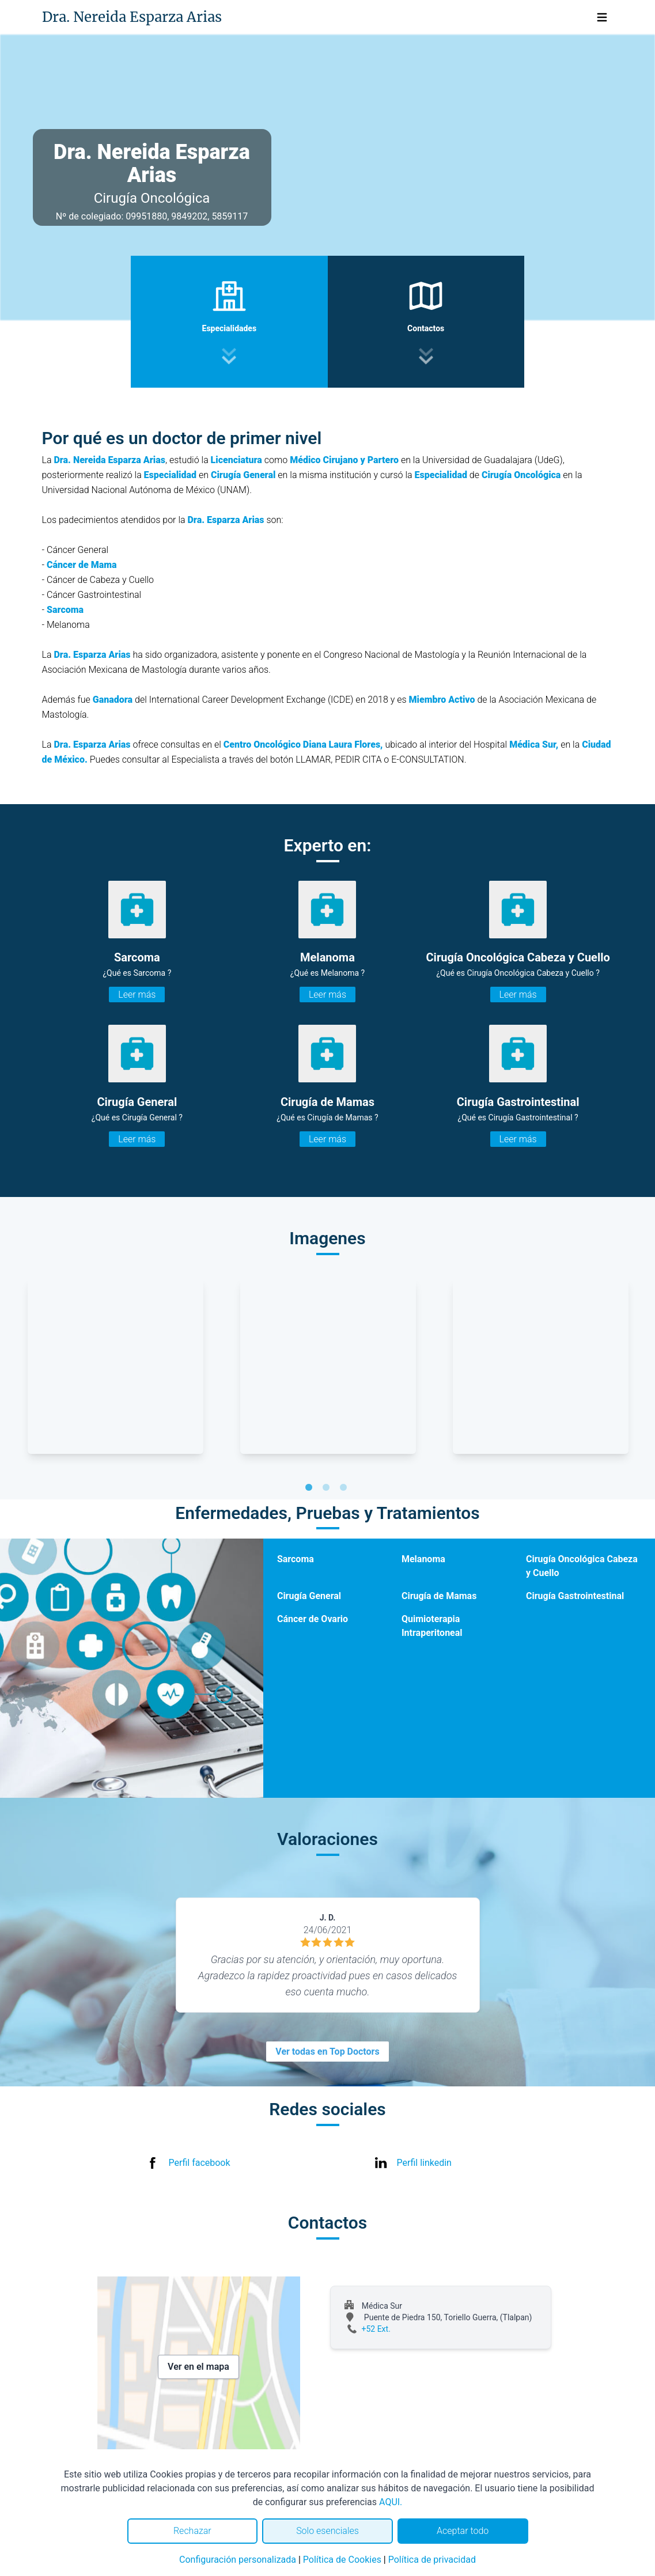 The height and width of the screenshot is (2576, 655). Describe the element at coordinates (424, 2162) in the screenshot. I see `Perfil linkedin` at that location.